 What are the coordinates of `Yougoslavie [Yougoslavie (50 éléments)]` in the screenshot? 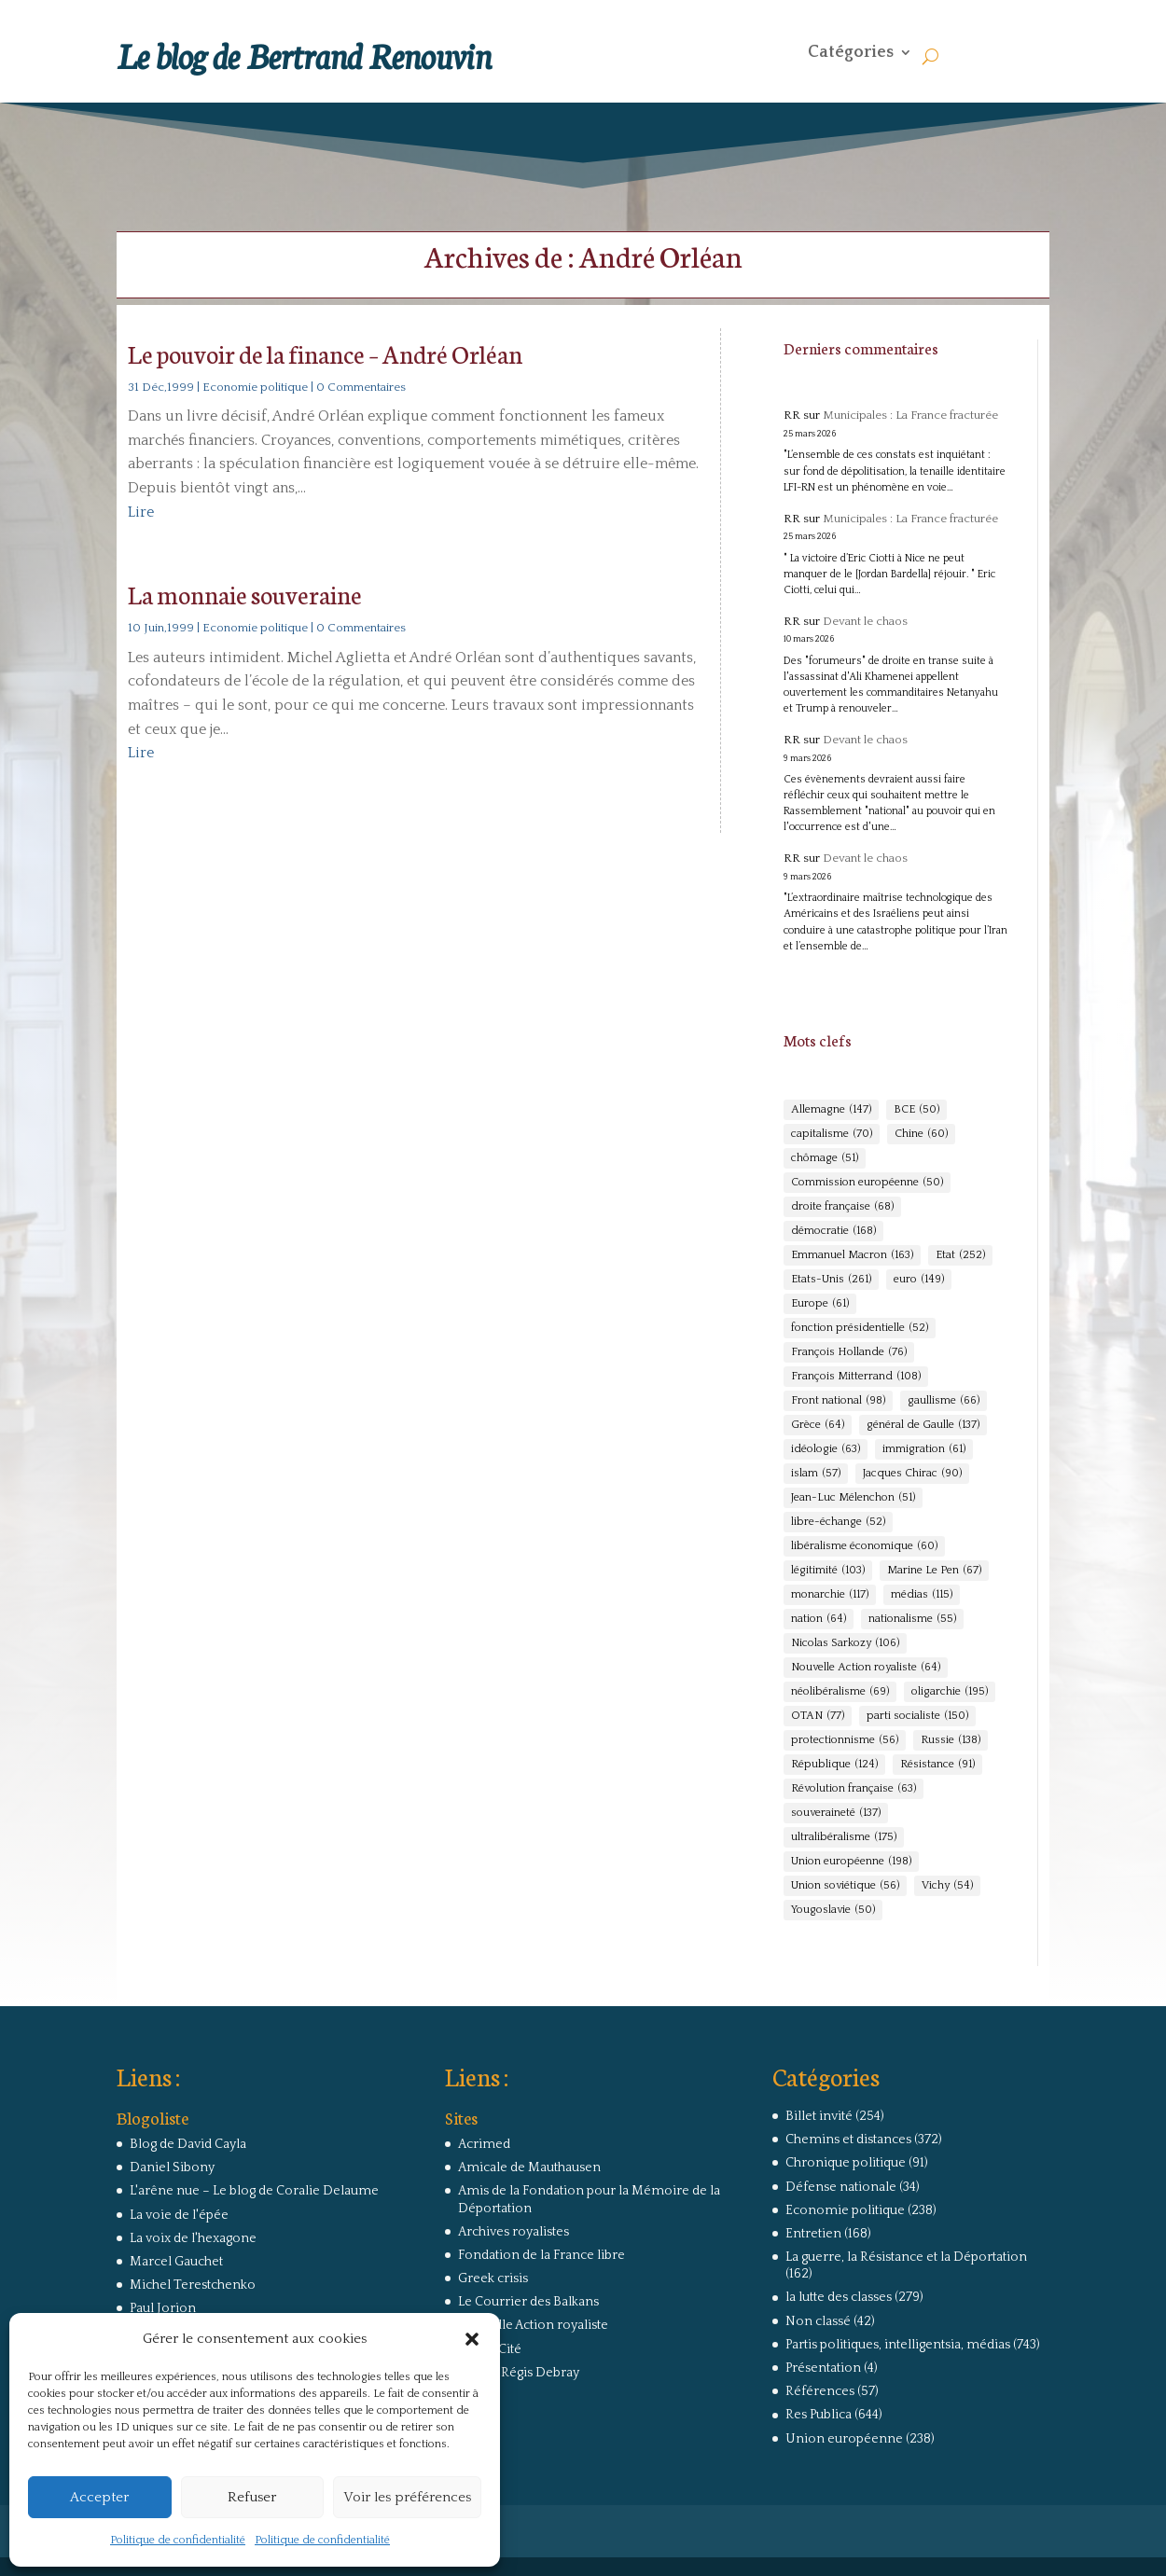 It's located at (833, 1910).